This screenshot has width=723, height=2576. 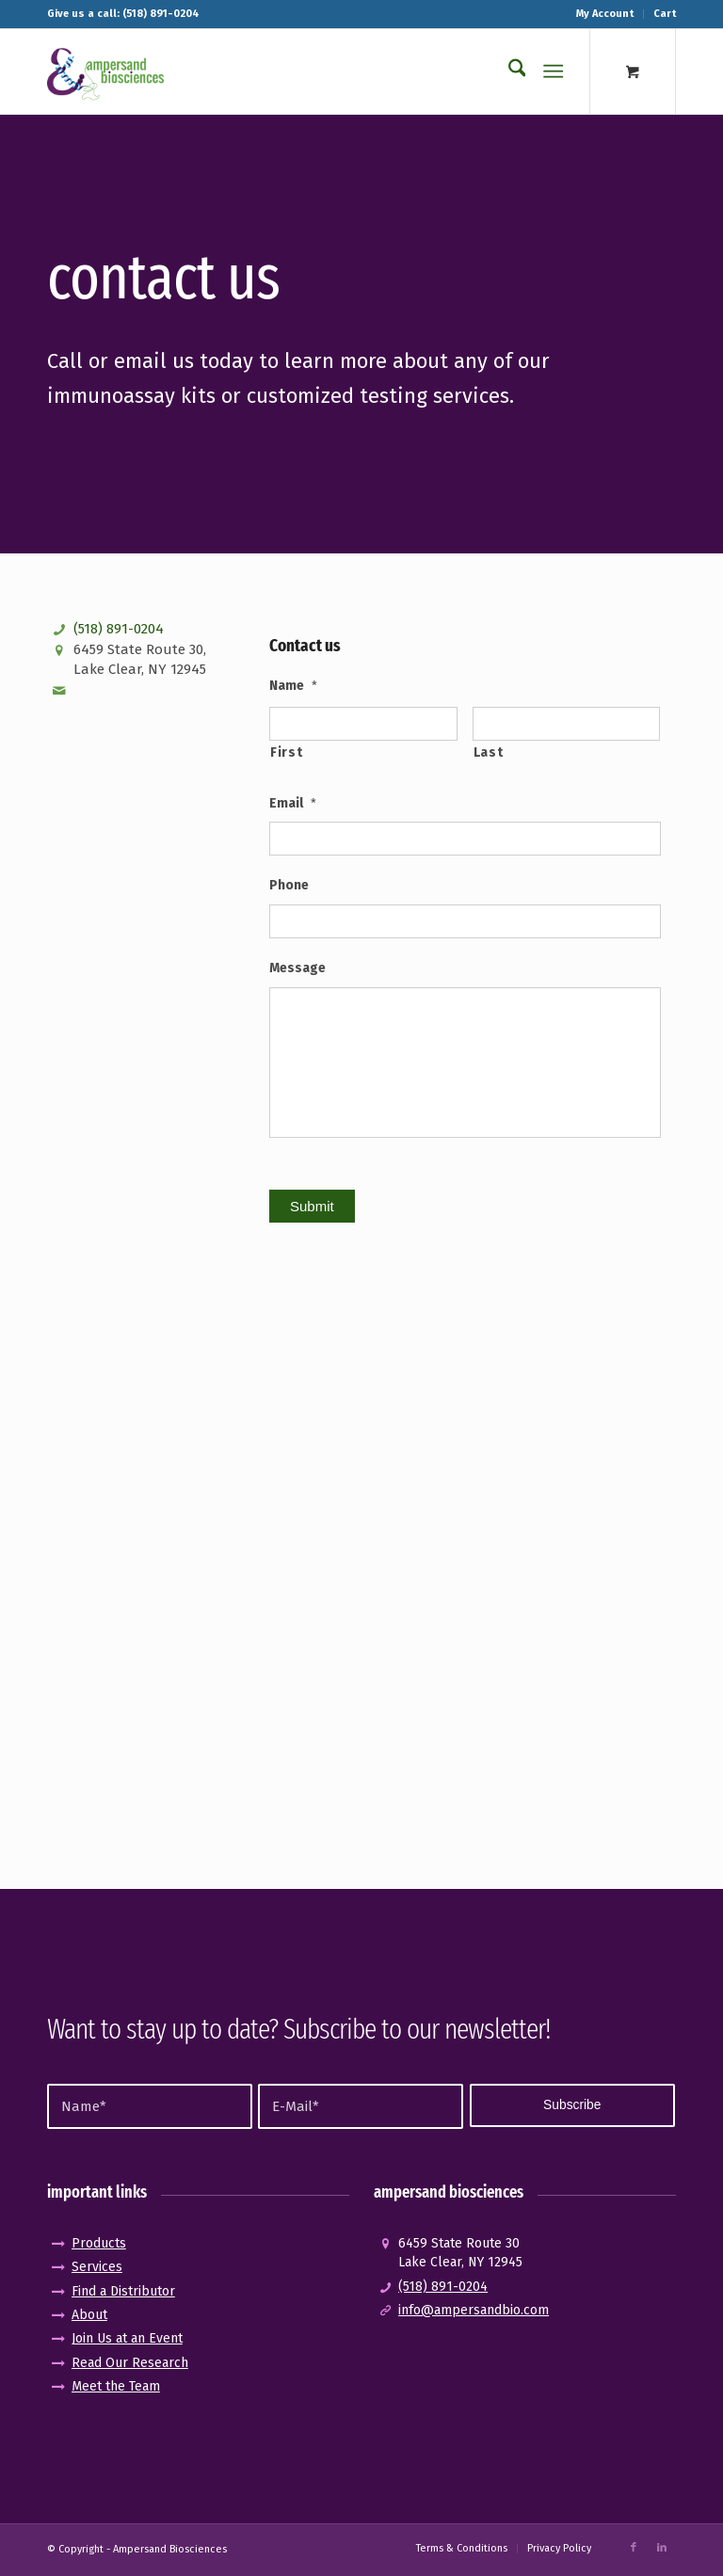 I want to click on Name, so click(x=293, y=686).